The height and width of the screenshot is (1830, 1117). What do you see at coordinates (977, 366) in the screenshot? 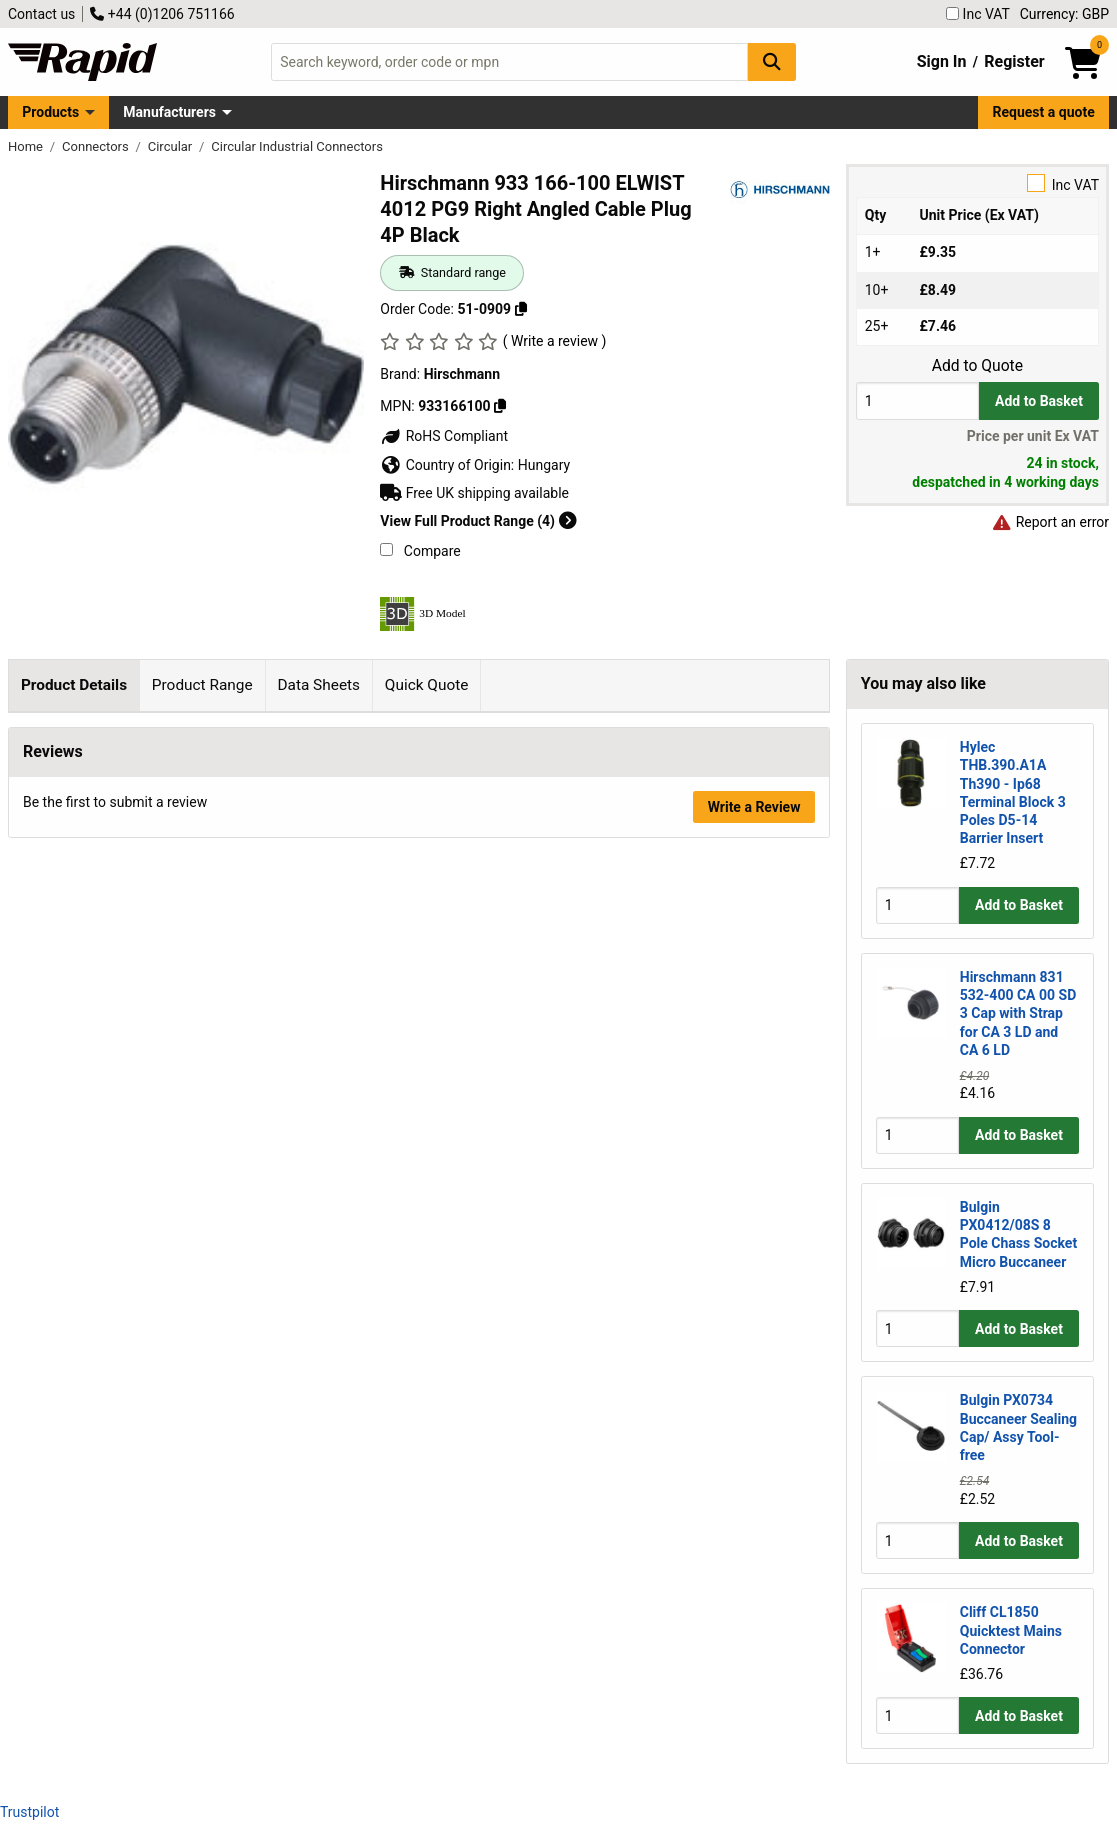
I see `Add to Quote` at bounding box center [977, 366].